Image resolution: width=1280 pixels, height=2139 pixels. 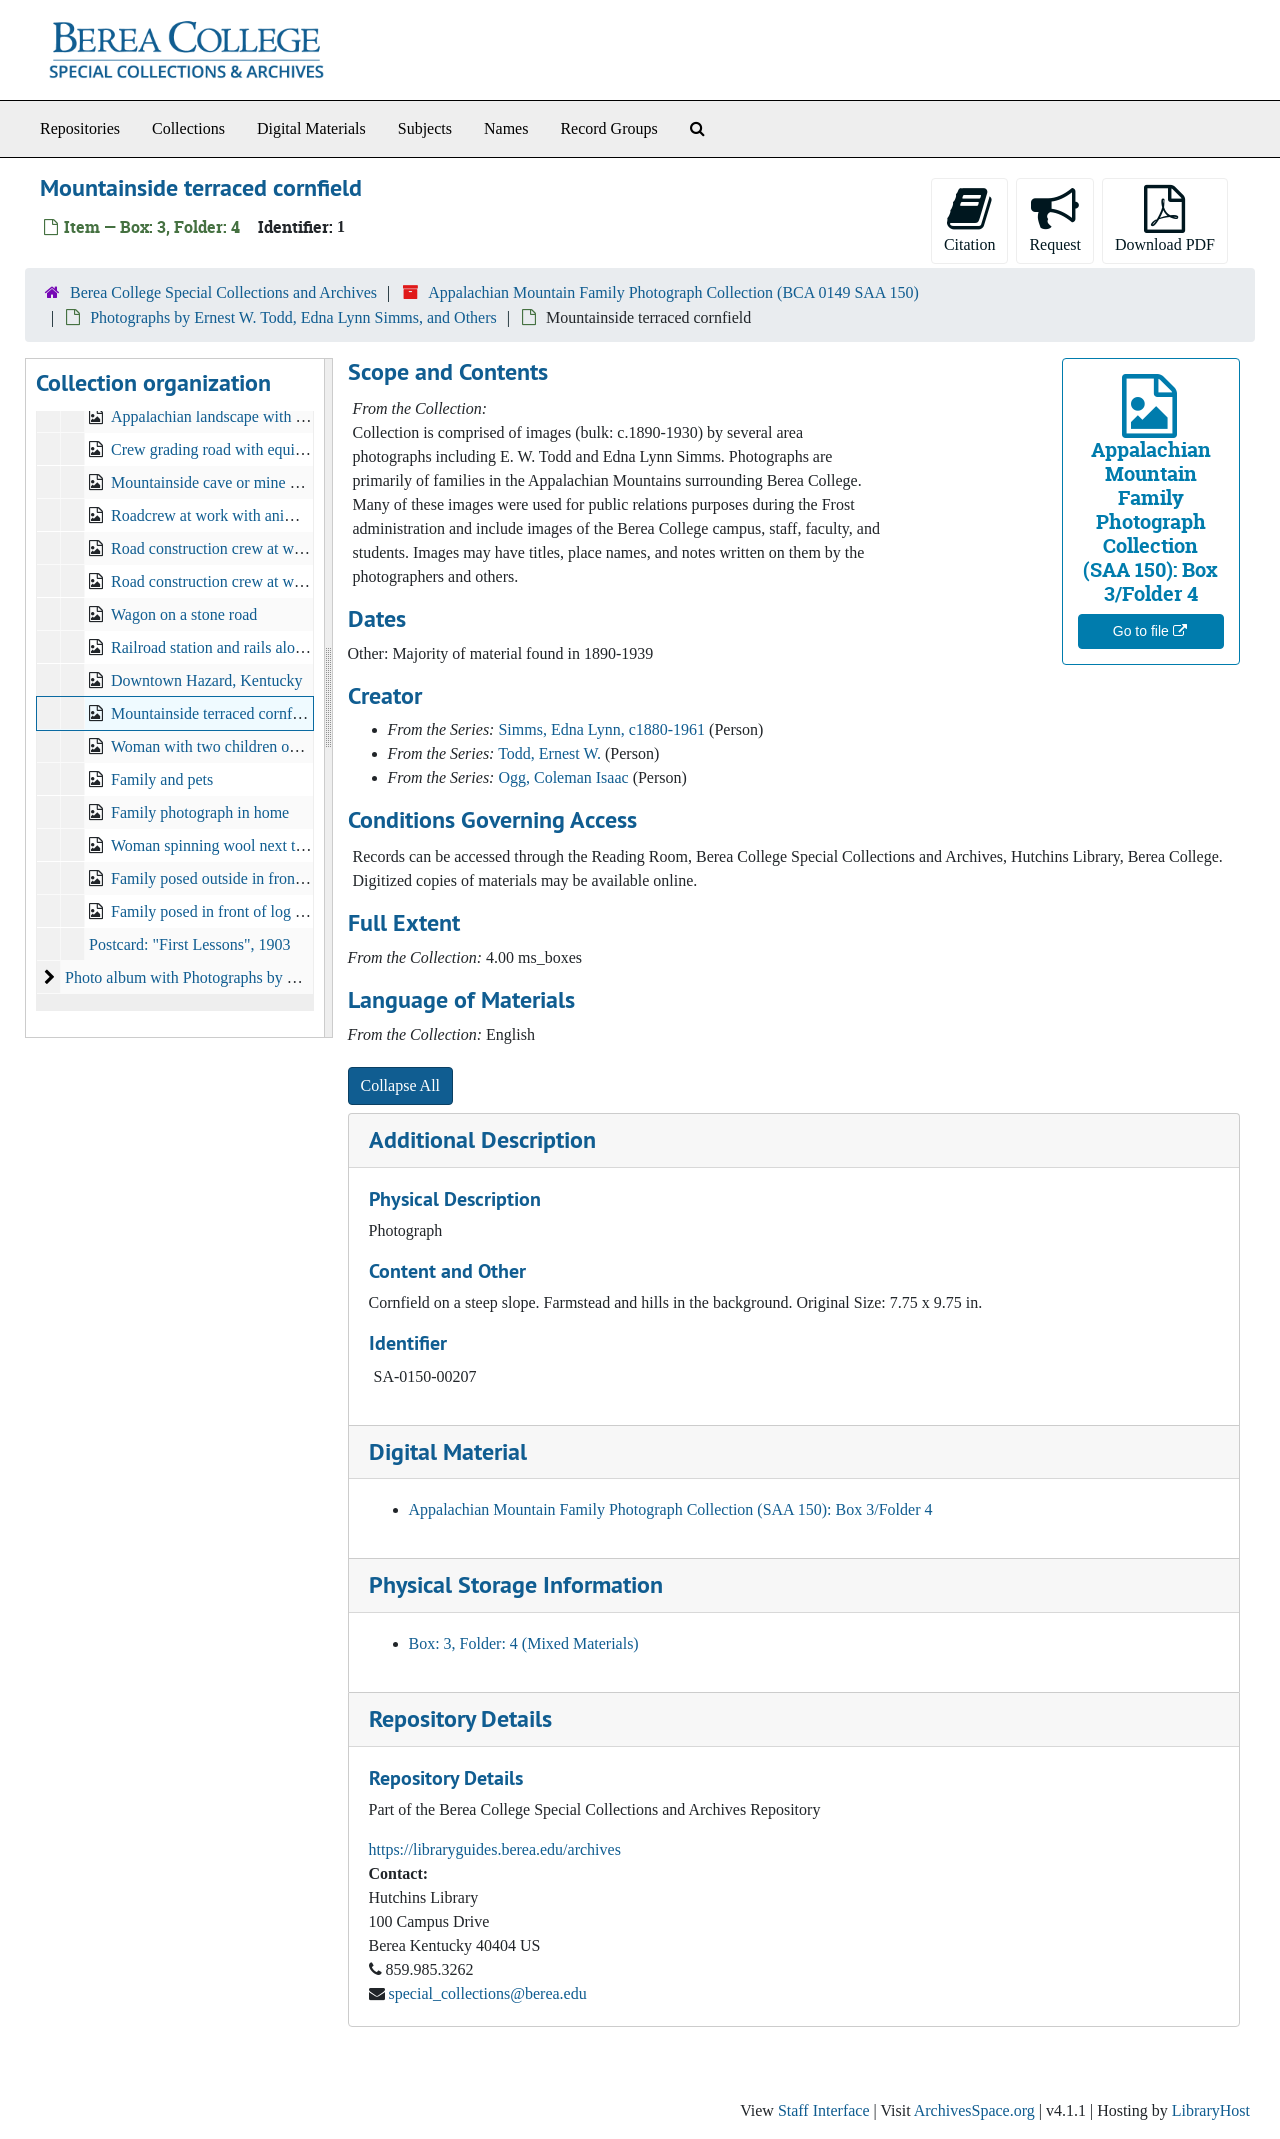 I want to click on Woman with two children on horseback along mountain trail, so click(x=305, y=746).